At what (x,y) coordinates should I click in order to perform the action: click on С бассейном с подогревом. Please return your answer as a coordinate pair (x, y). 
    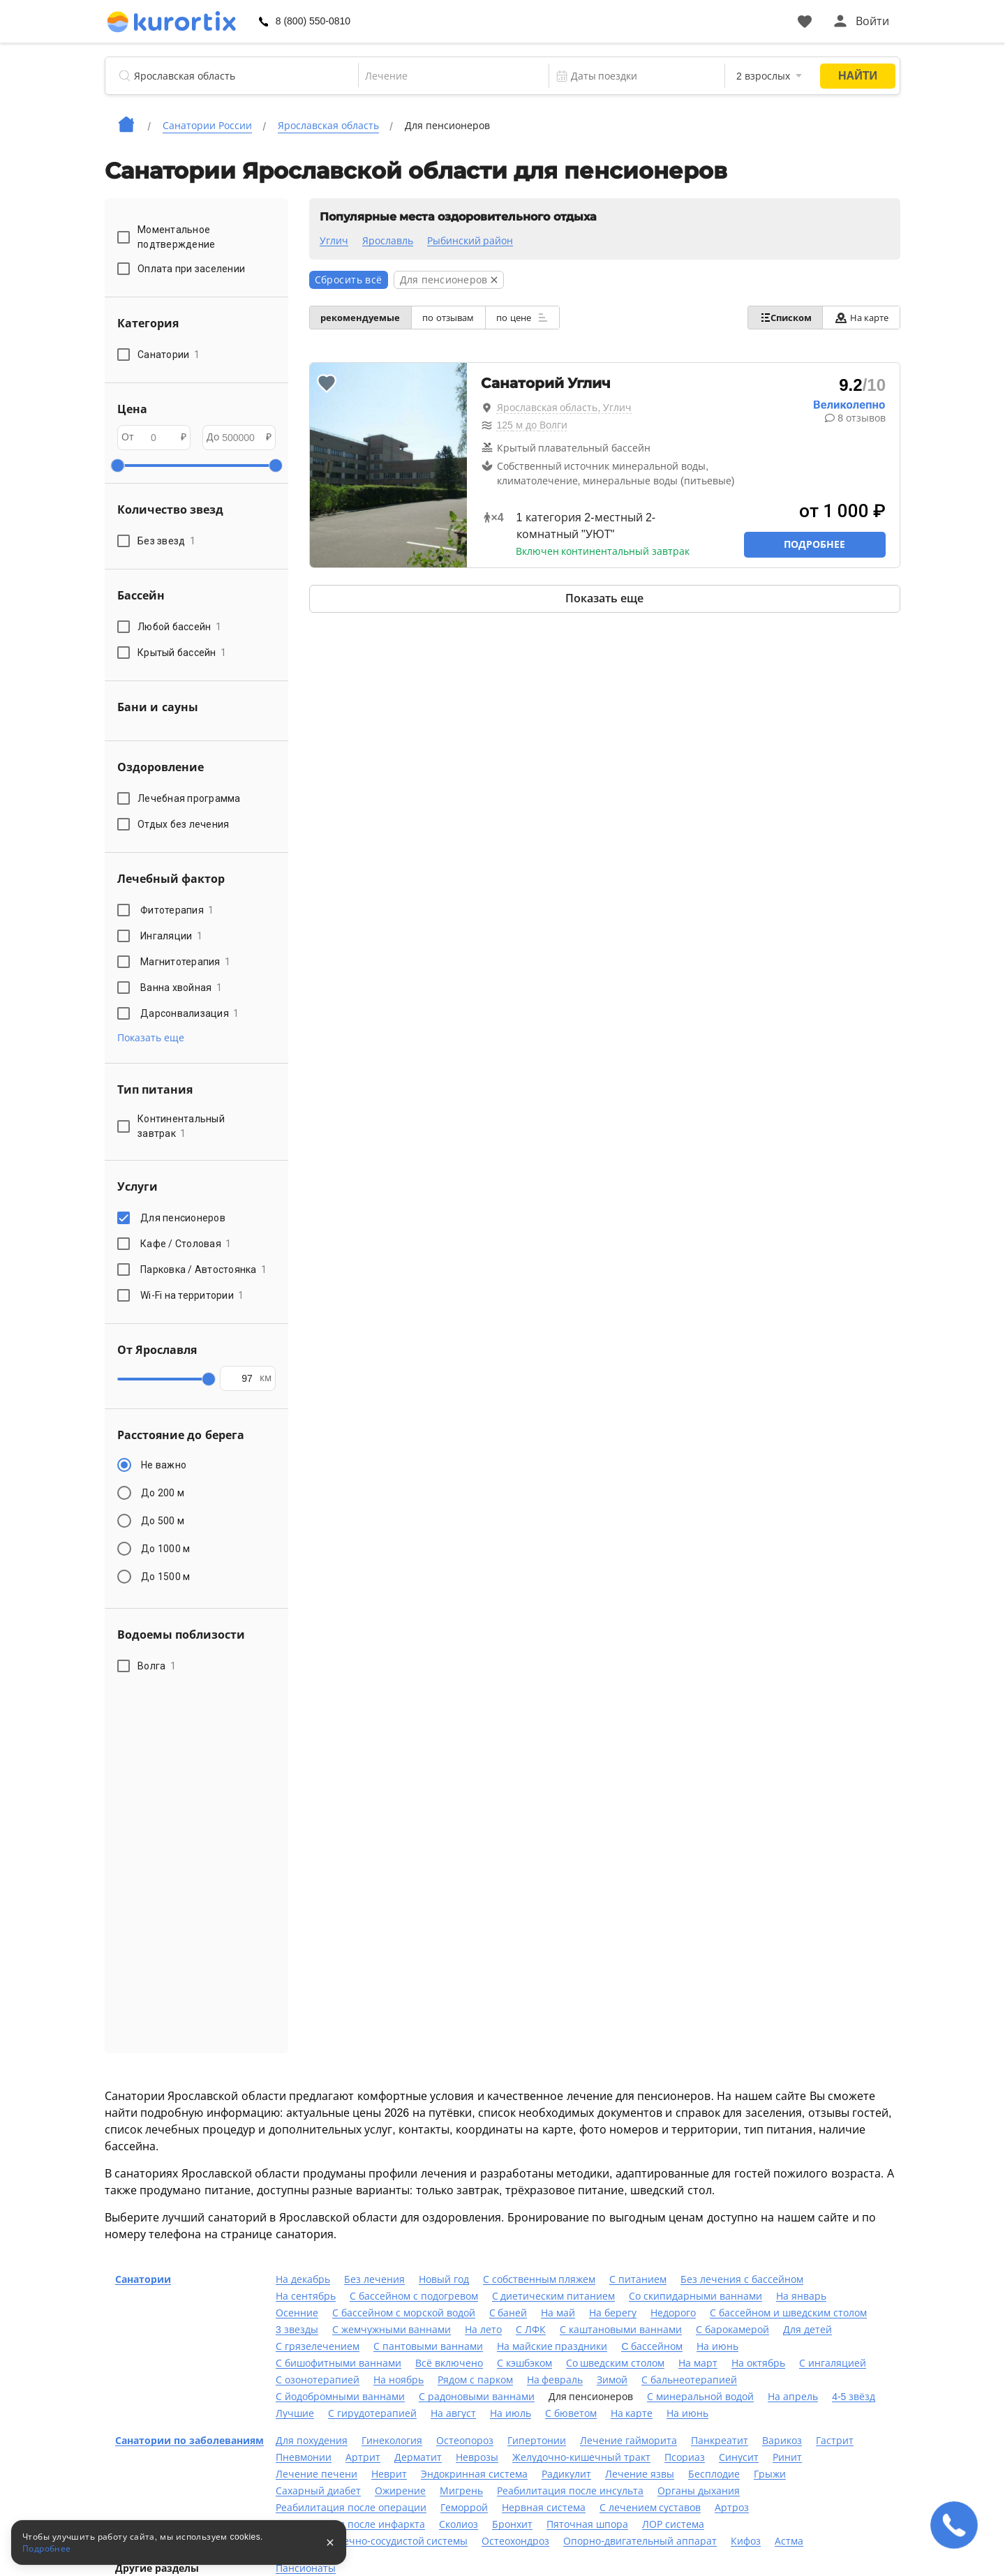
    Looking at the image, I should click on (414, 2296).